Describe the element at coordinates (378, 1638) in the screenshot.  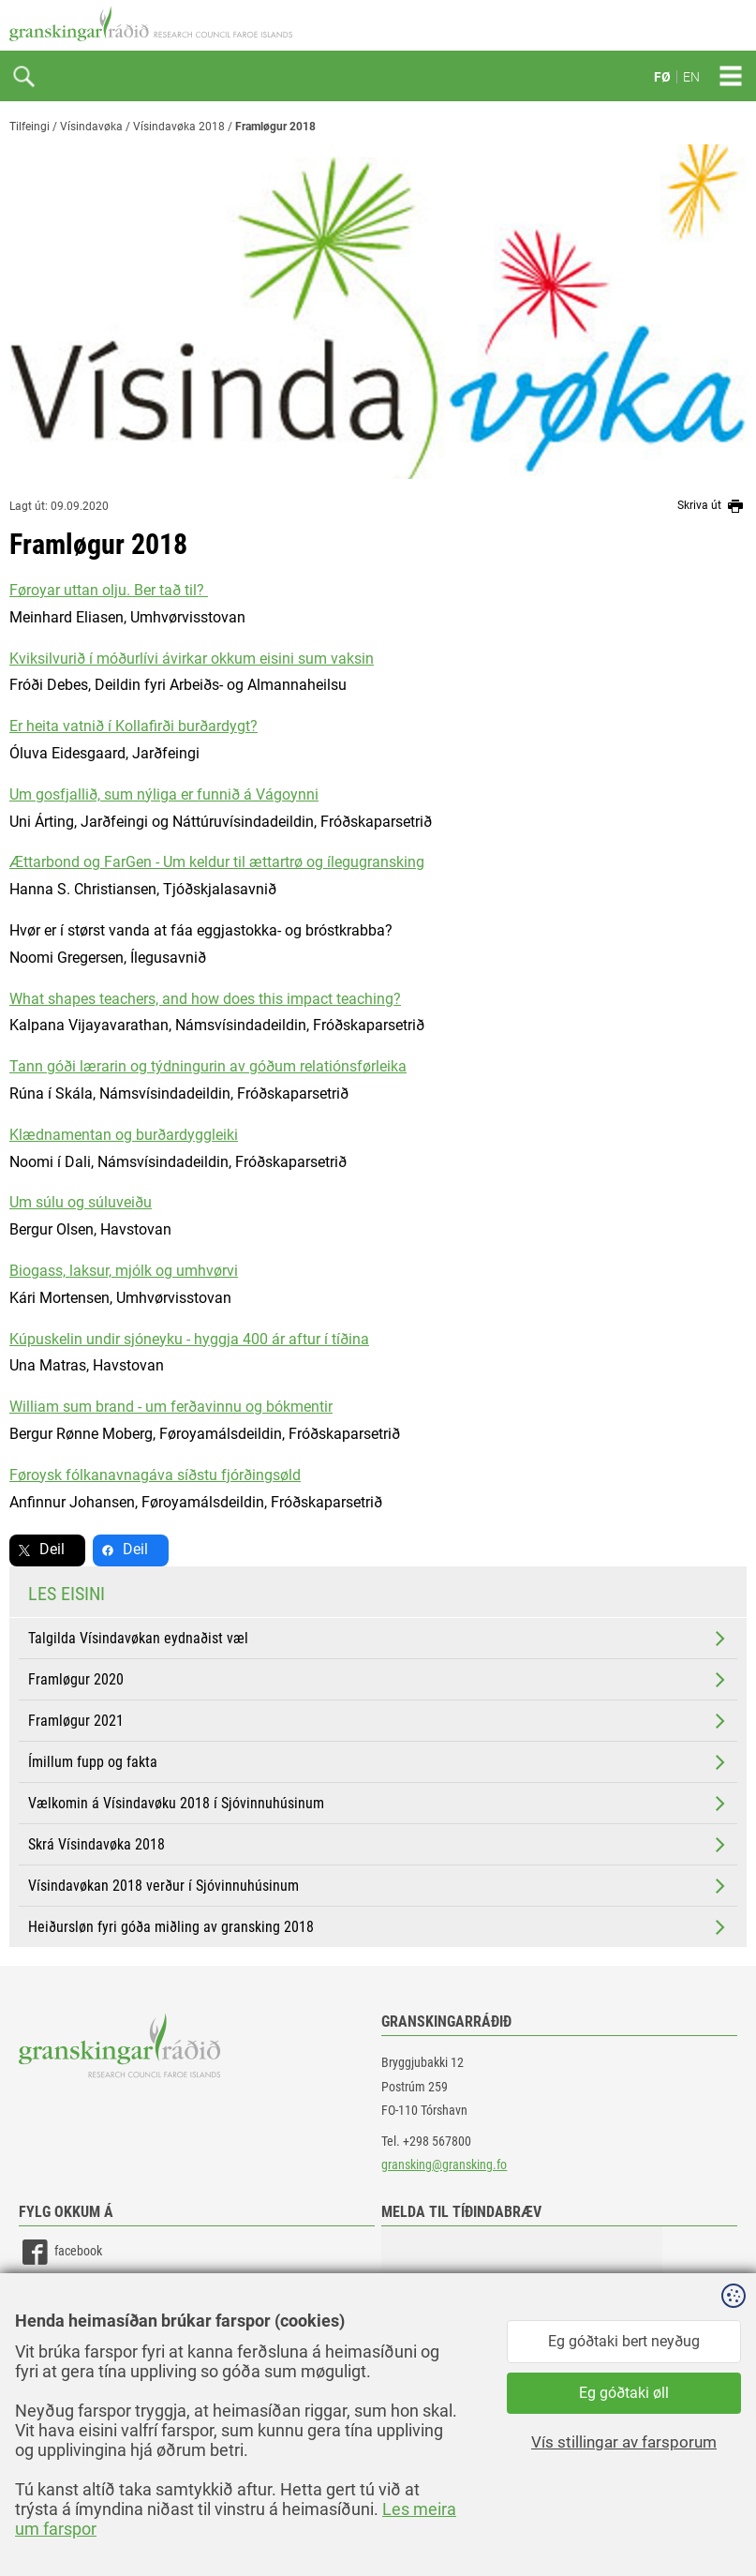
I see `Talgilda Vísindavøkan eydnaðist væl` at that location.